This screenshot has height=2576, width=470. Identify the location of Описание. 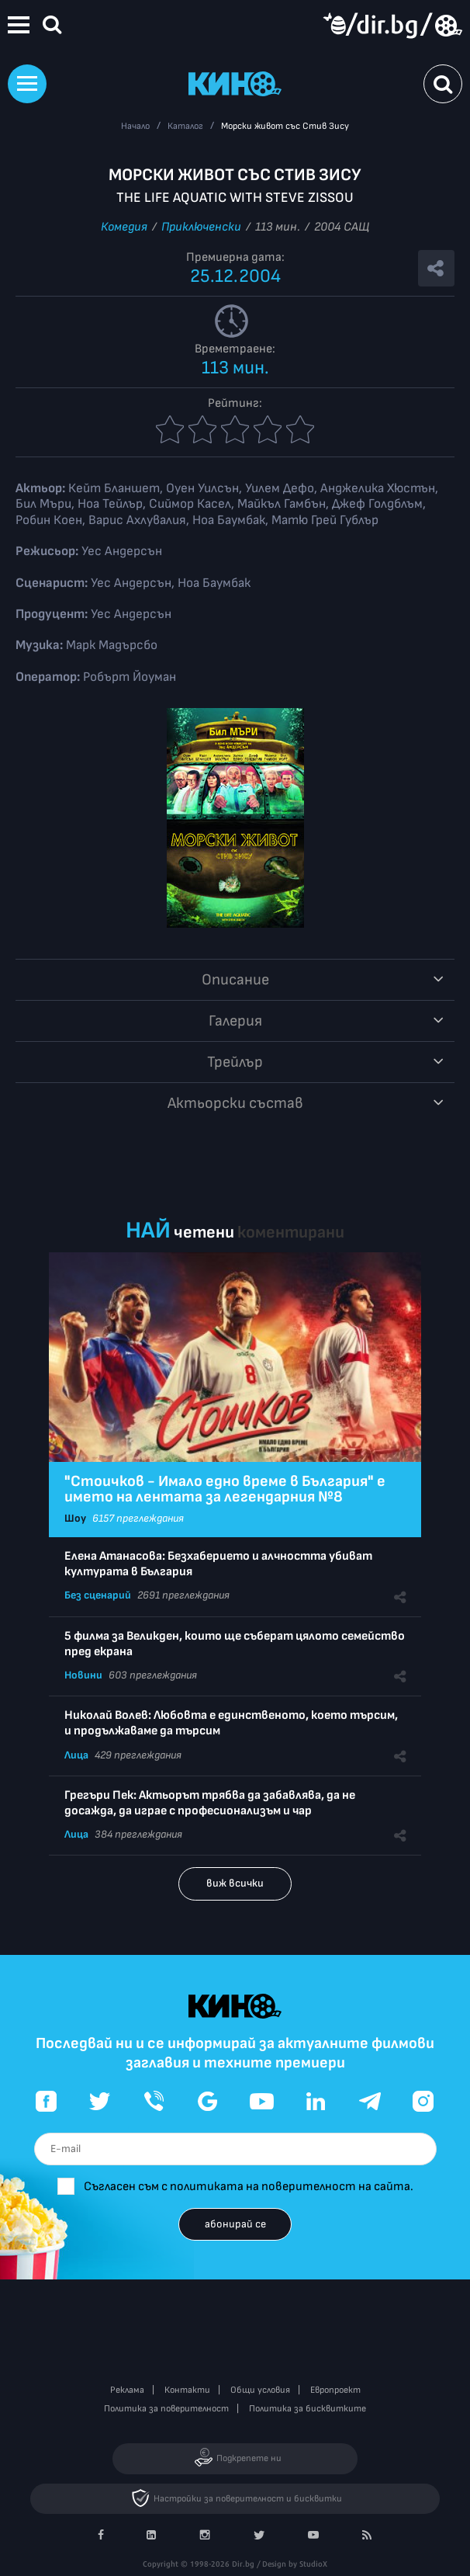
(235, 979).